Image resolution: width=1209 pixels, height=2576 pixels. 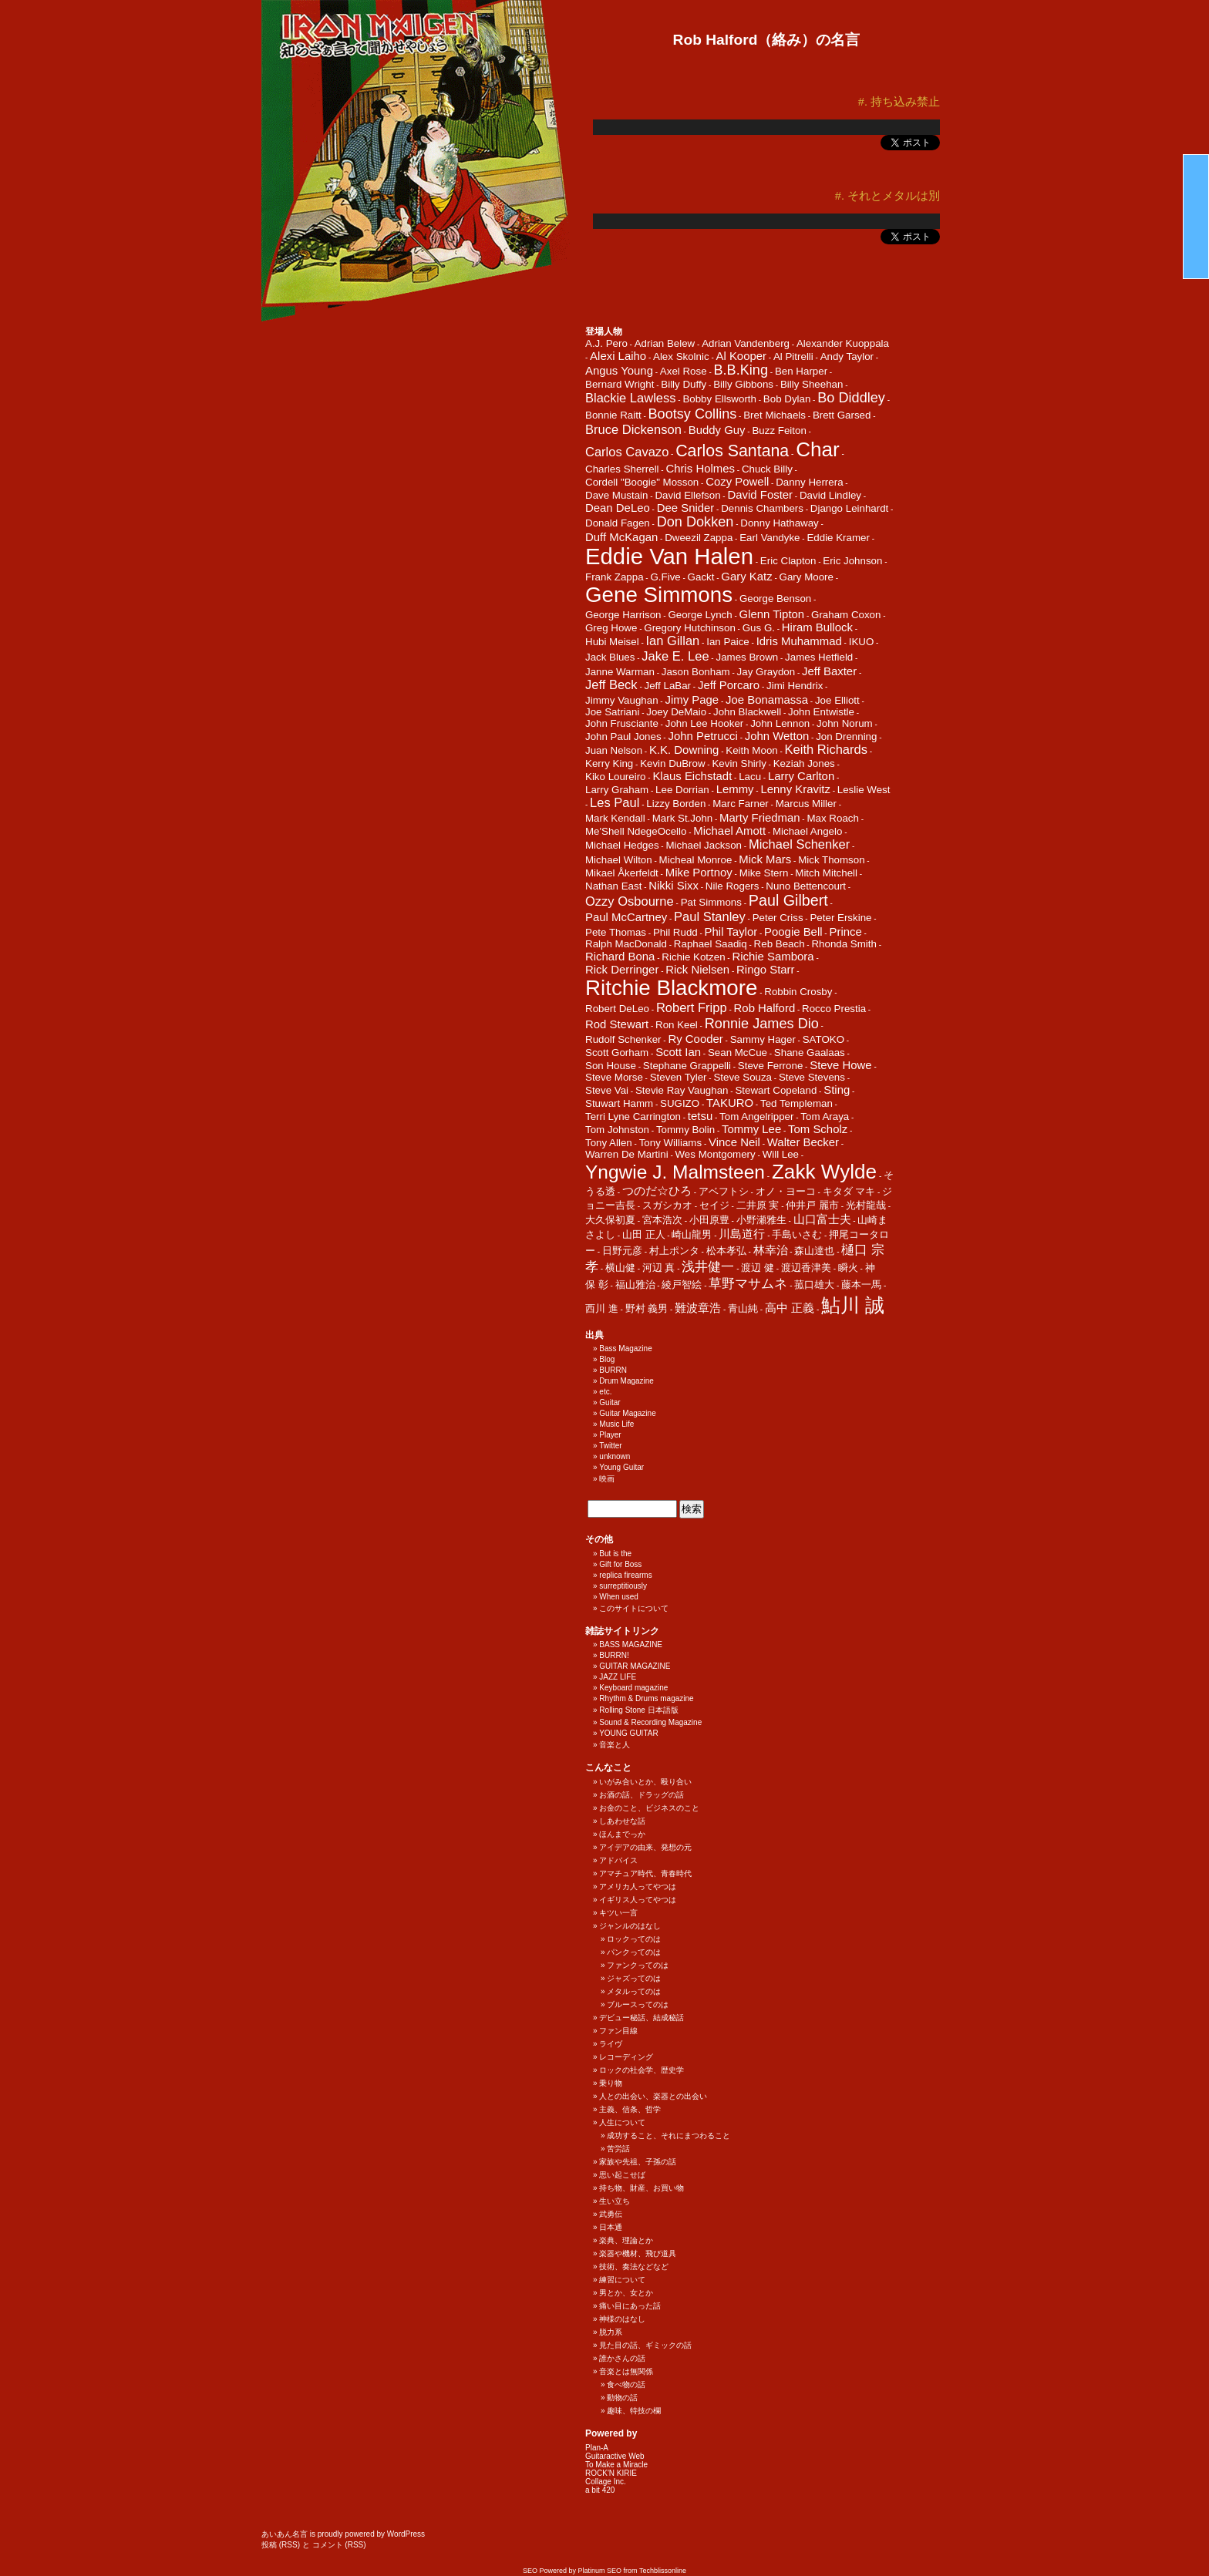 I want to click on 綾戸智絵, so click(x=682, y=1284).